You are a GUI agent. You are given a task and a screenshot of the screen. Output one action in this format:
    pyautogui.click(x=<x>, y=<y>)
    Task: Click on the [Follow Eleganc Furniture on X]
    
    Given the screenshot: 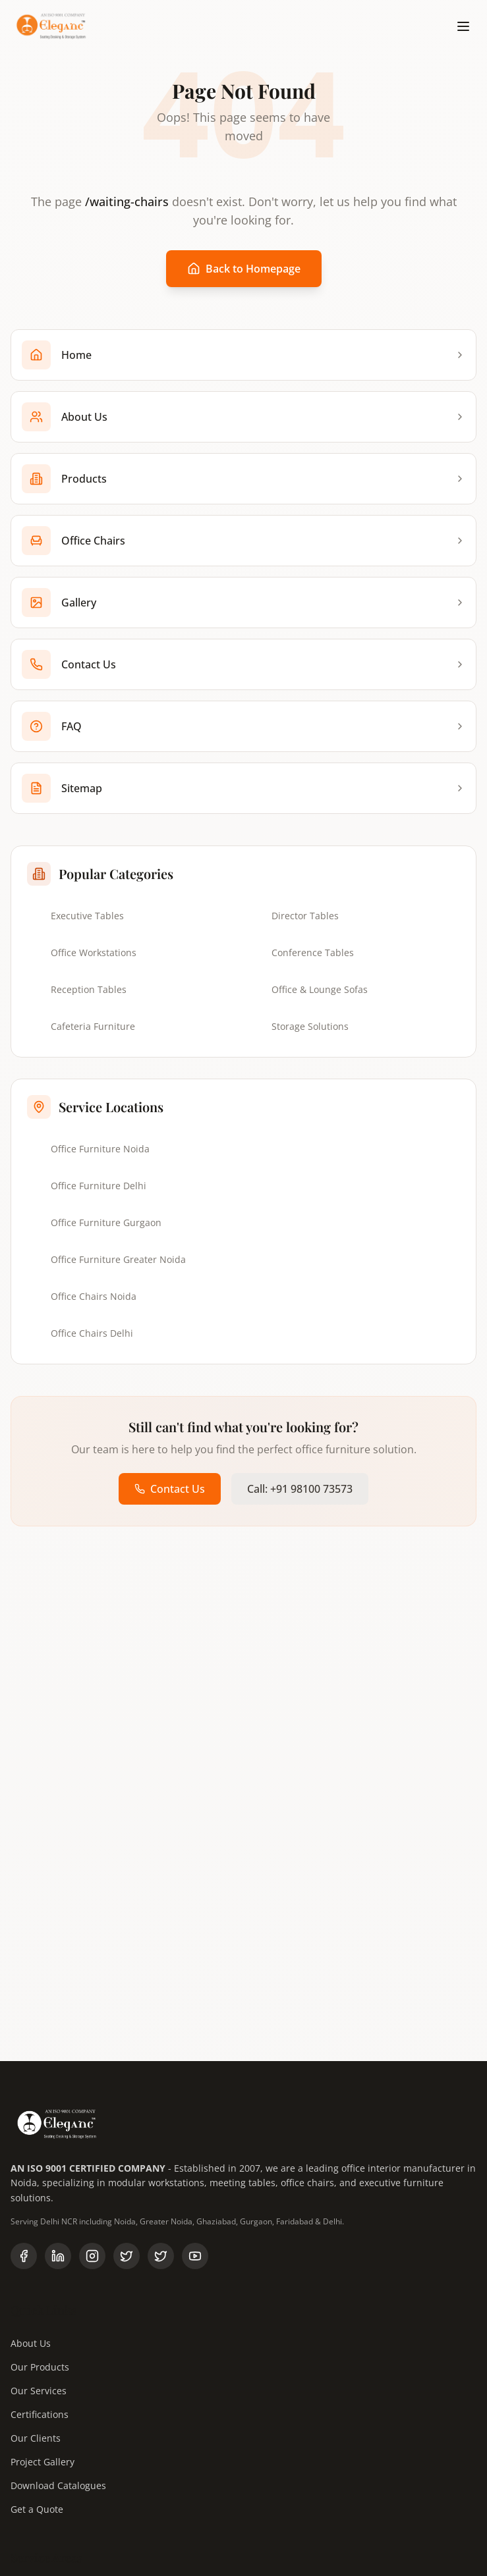 What is the action you would take?
    pyautogui.click(x=161, y=2256)
    